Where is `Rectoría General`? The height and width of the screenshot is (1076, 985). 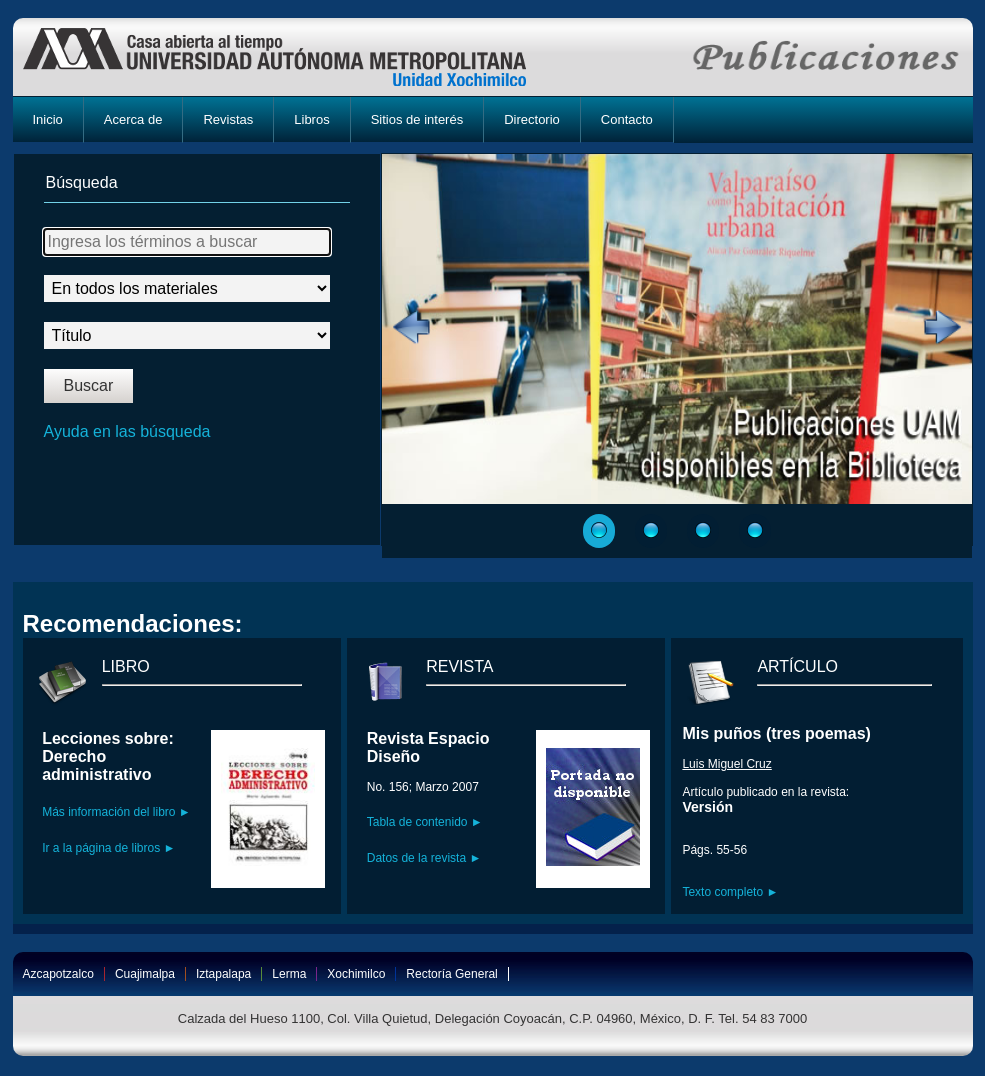
Rectoría General is located at coordinates (451, 974).